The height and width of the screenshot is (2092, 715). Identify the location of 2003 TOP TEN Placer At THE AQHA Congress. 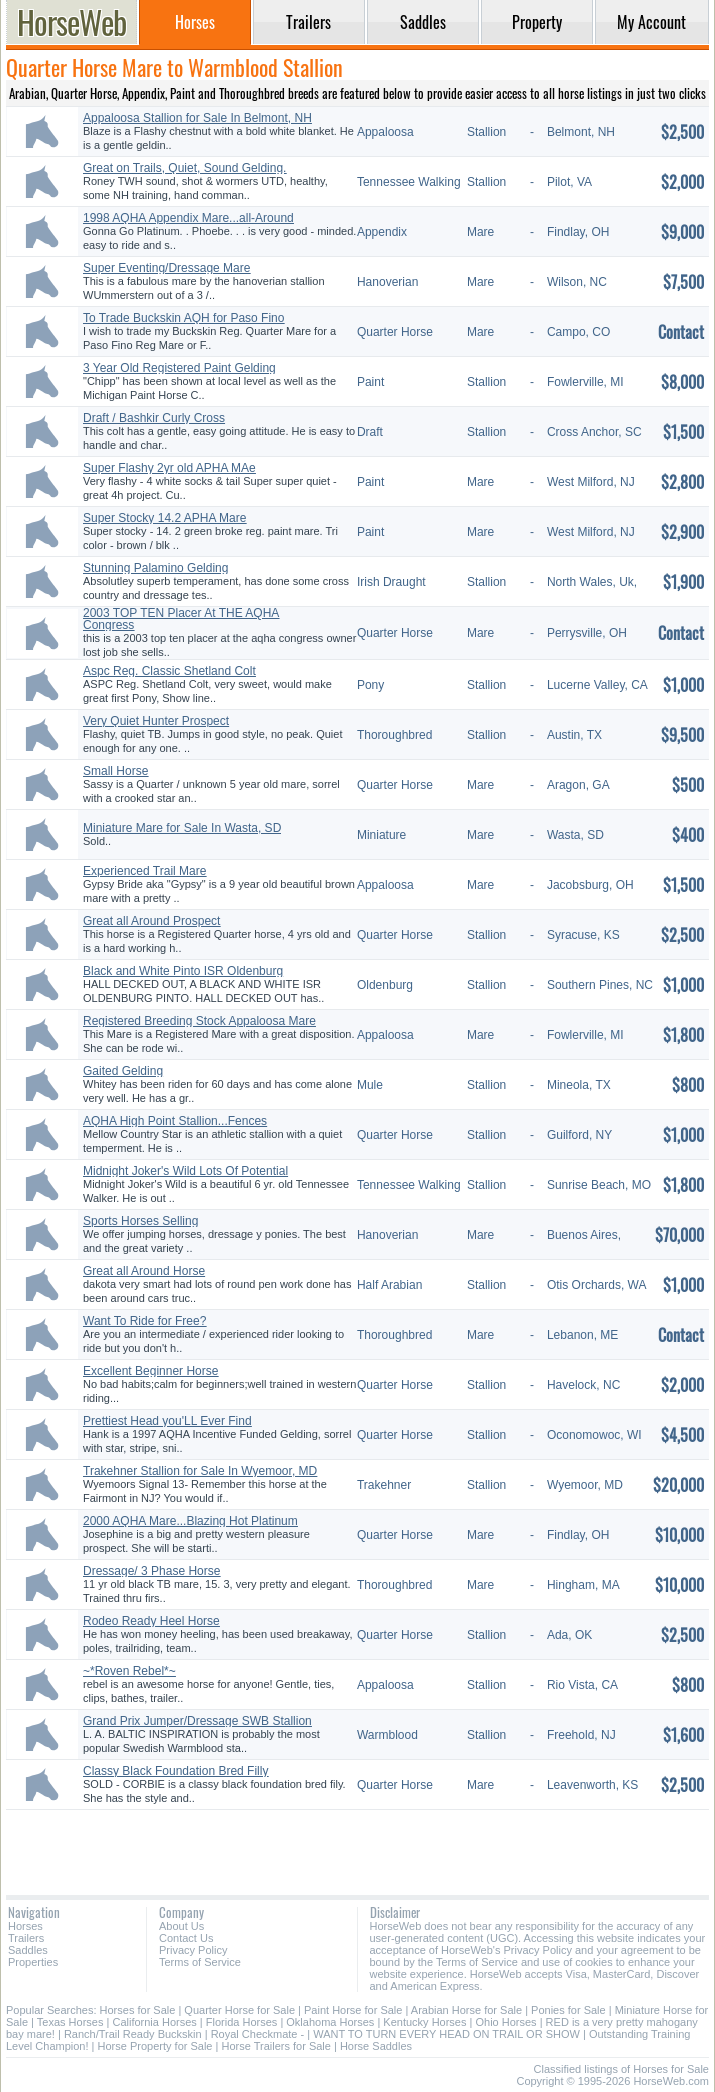
(181, 619).